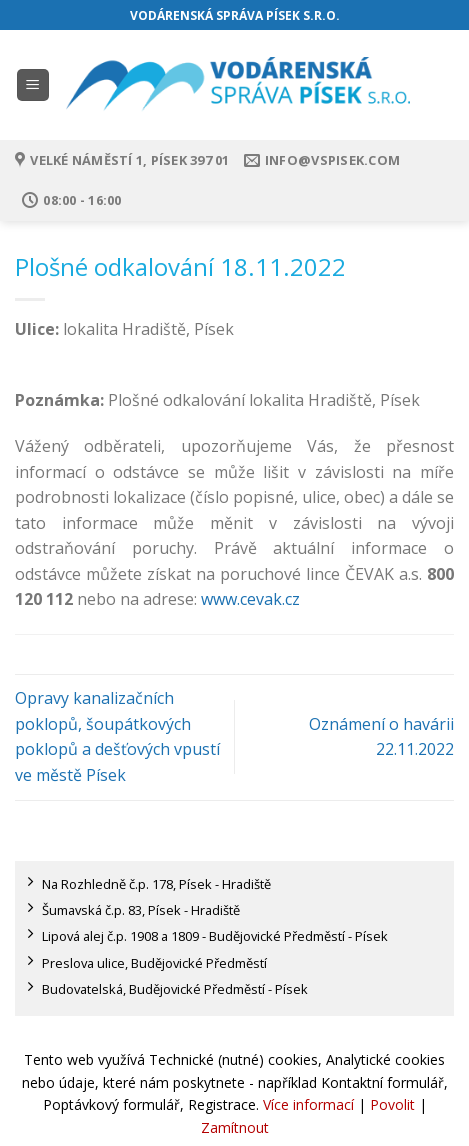  I want to click on Více informací, so click(308, 1104).